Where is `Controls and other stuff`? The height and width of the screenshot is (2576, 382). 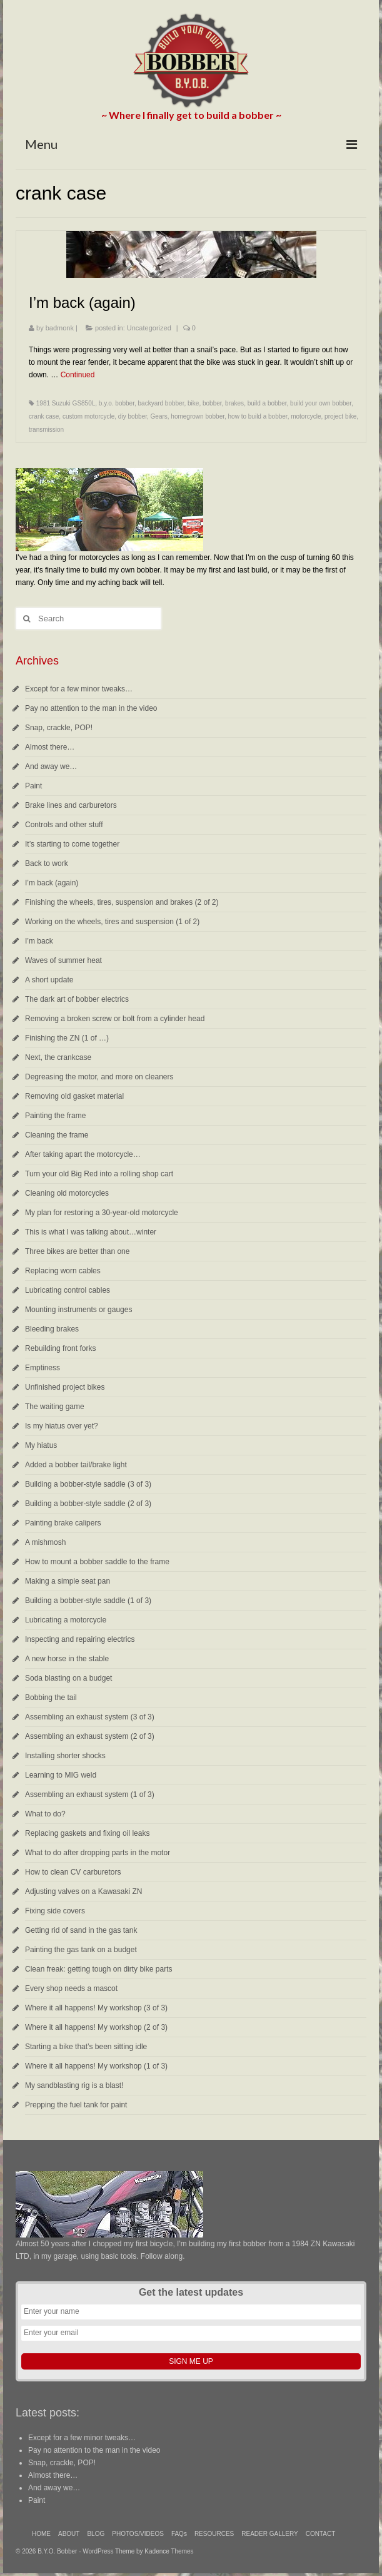
Controls and other stuff is located at coordinates (64, 824).